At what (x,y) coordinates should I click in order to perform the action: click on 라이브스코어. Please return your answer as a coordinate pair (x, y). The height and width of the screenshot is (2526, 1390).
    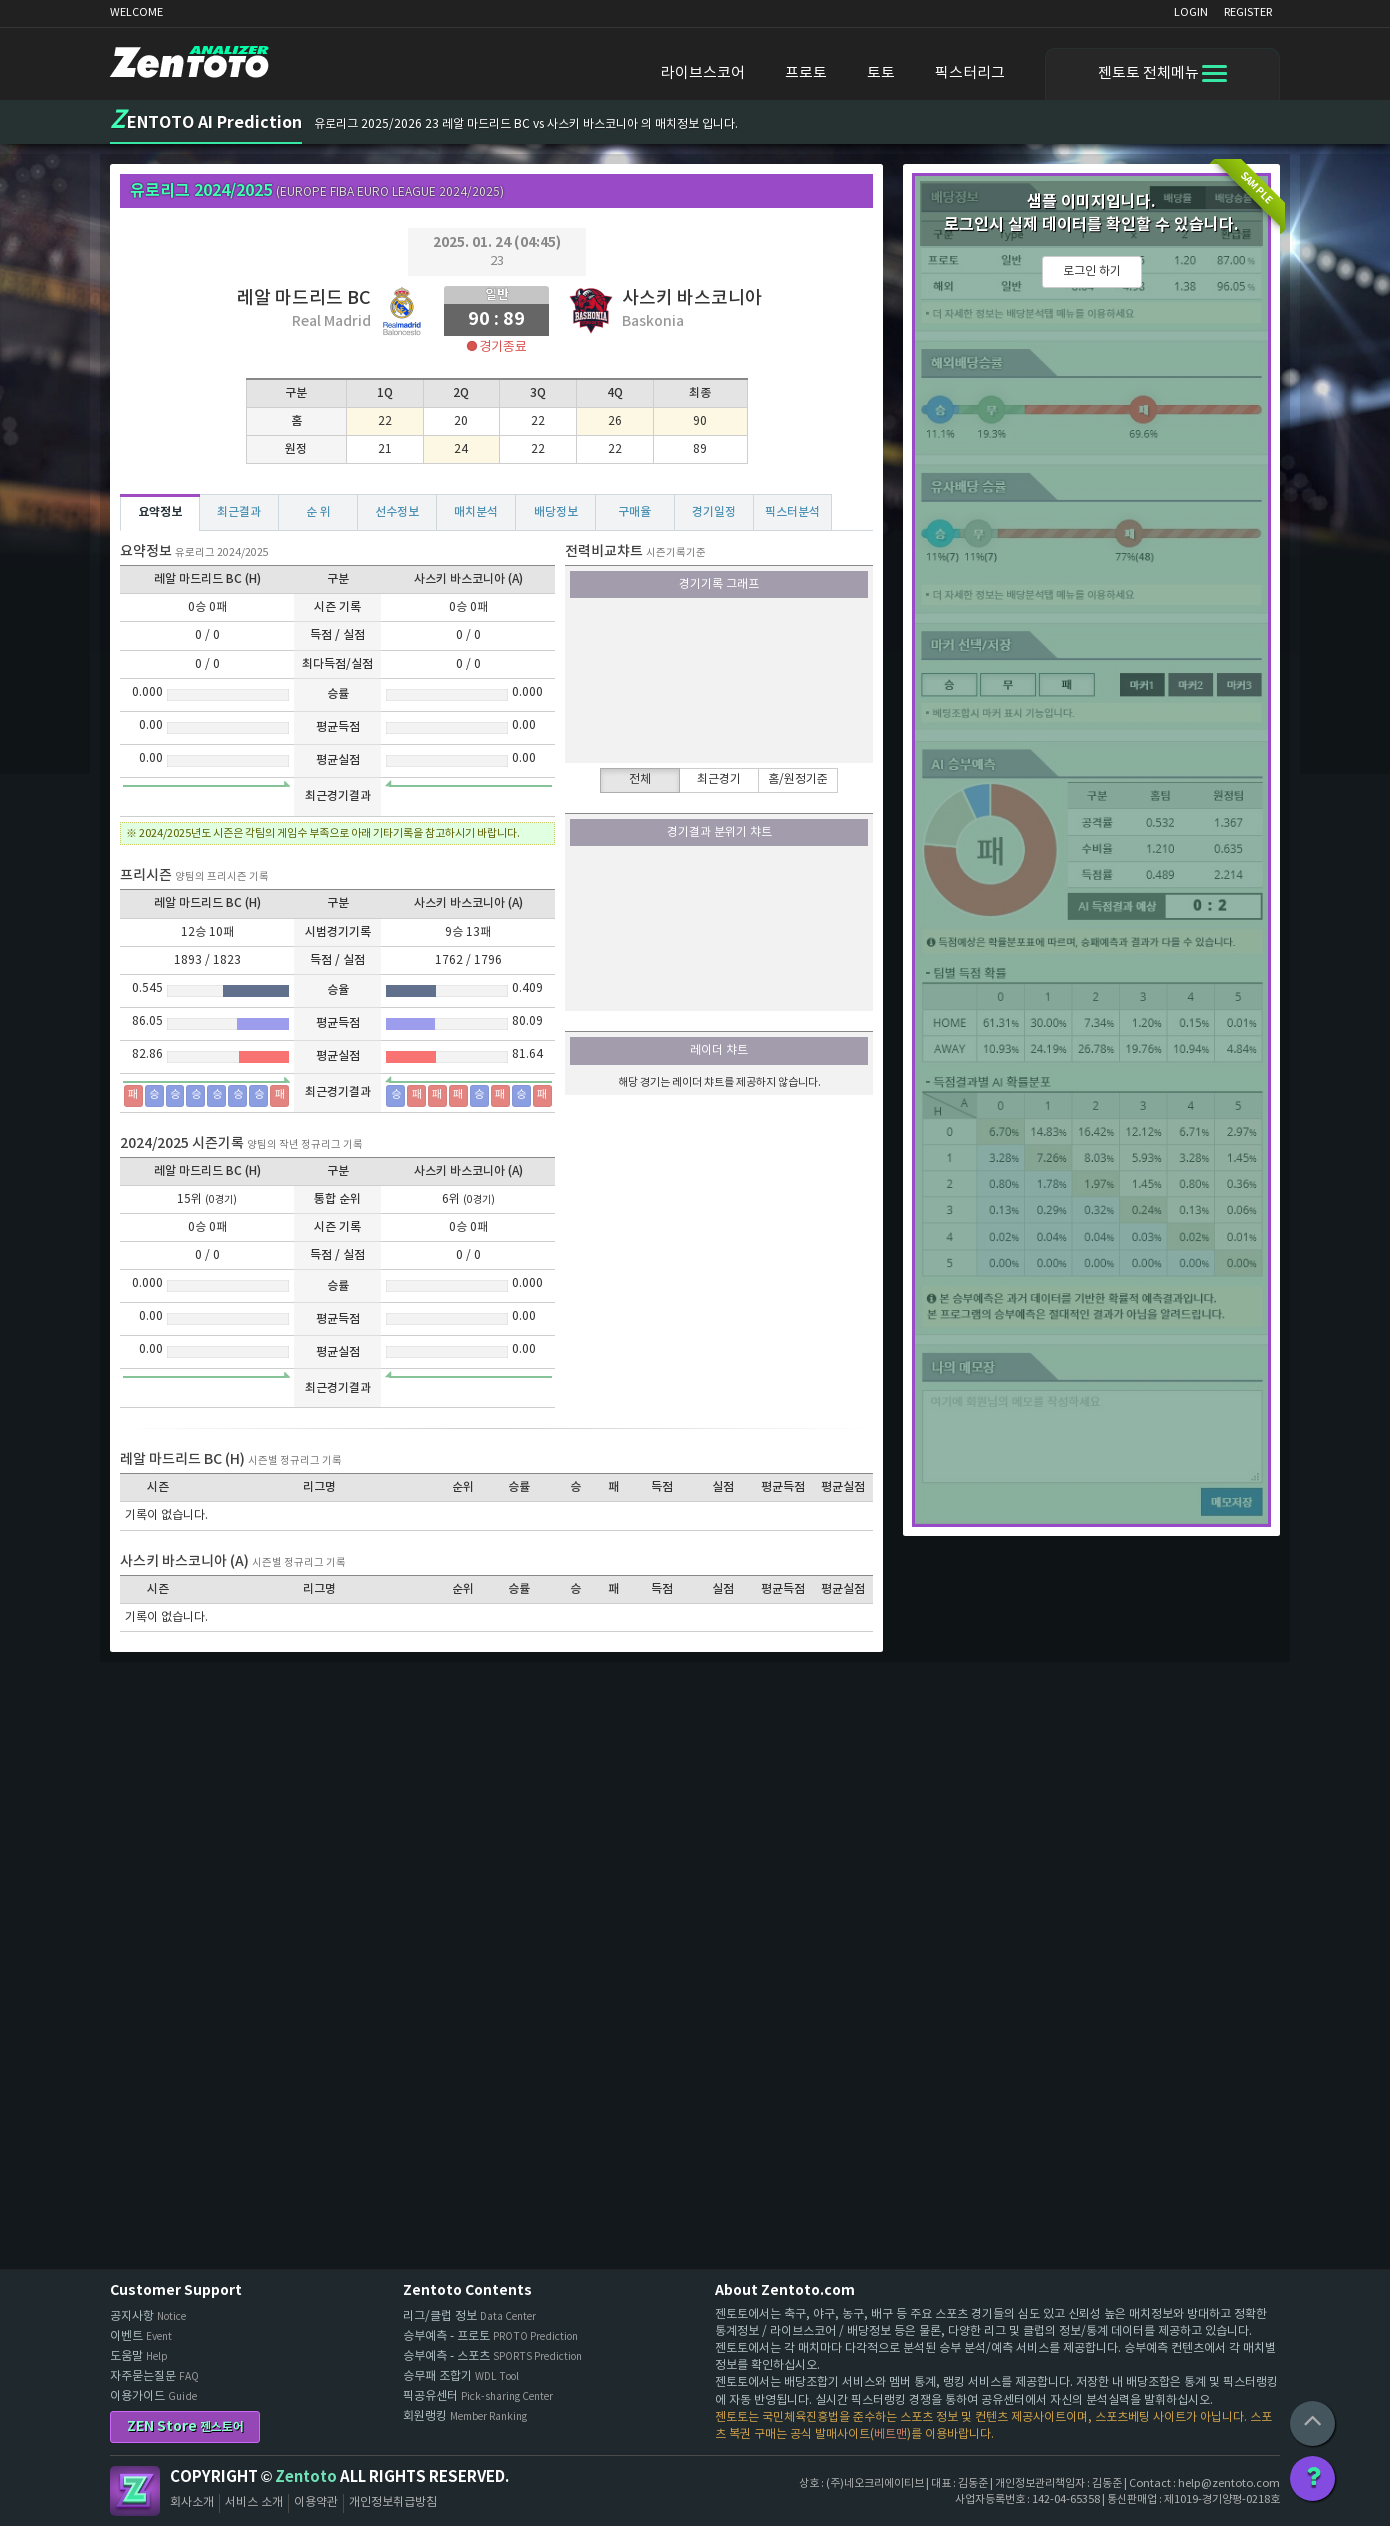
    Looking at the image, I should click on (703, 73).